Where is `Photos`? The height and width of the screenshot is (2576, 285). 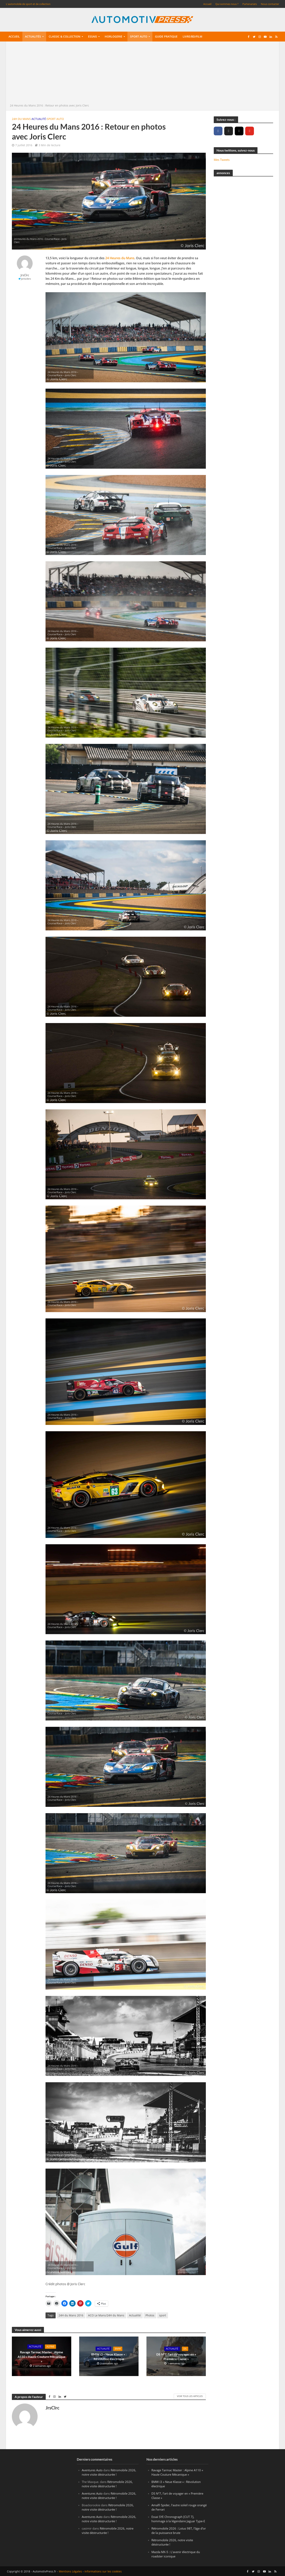 Photos is located at coordinates (149, 2315).